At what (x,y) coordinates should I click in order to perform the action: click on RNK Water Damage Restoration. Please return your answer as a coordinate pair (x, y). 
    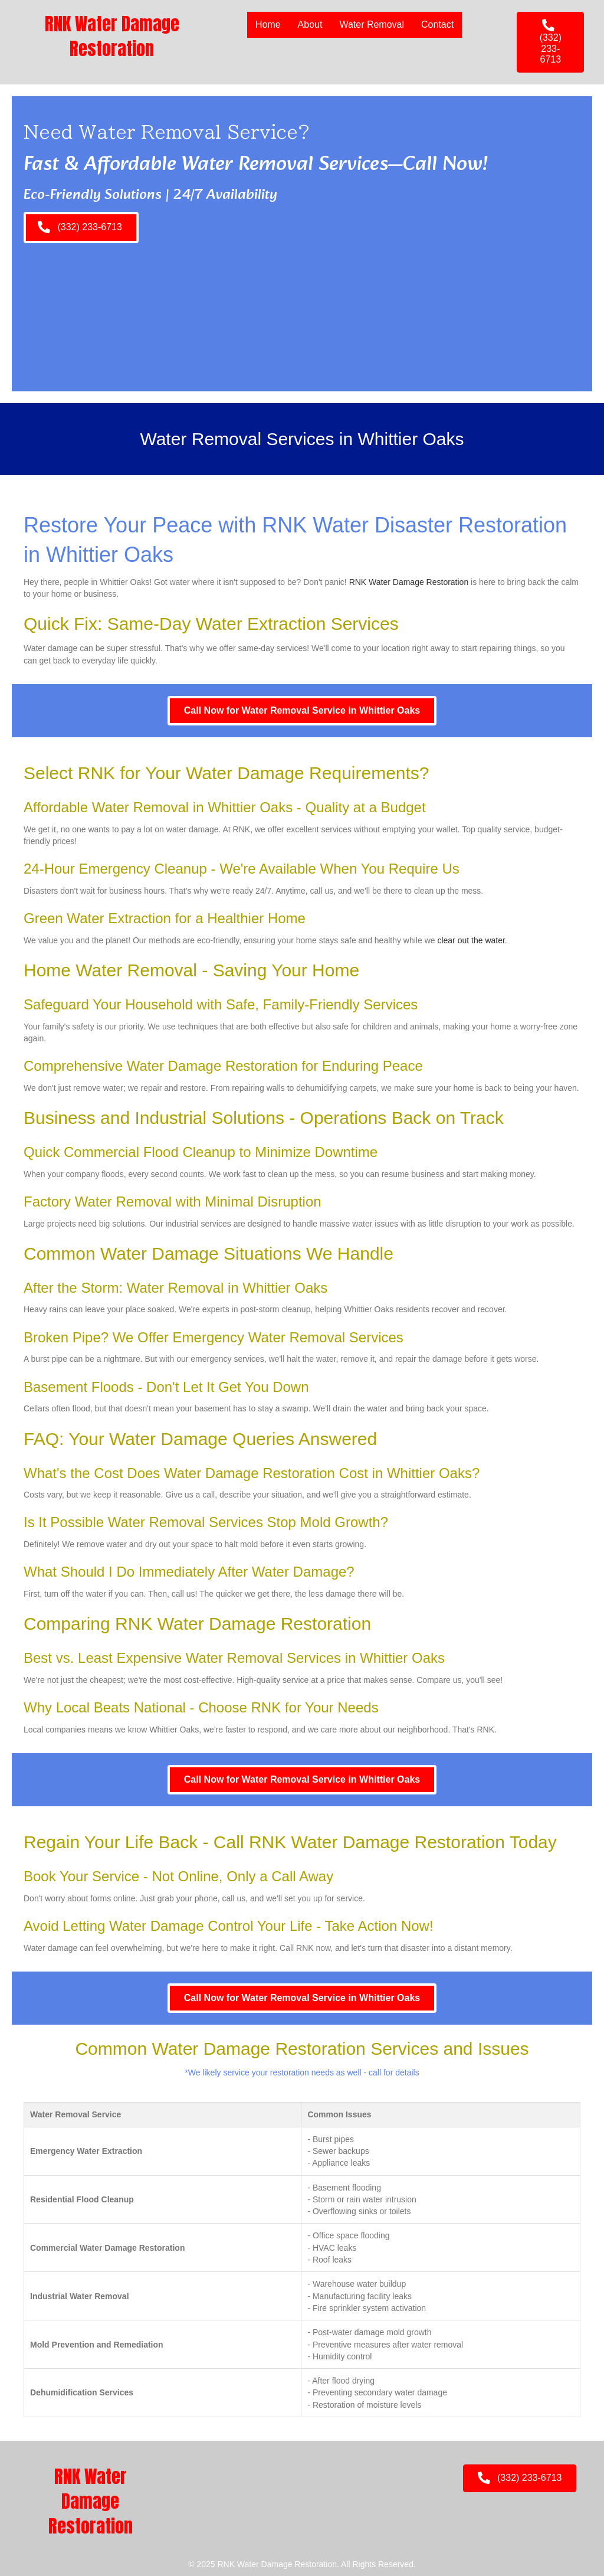
    Looking at the image, I should click on (409, 582).